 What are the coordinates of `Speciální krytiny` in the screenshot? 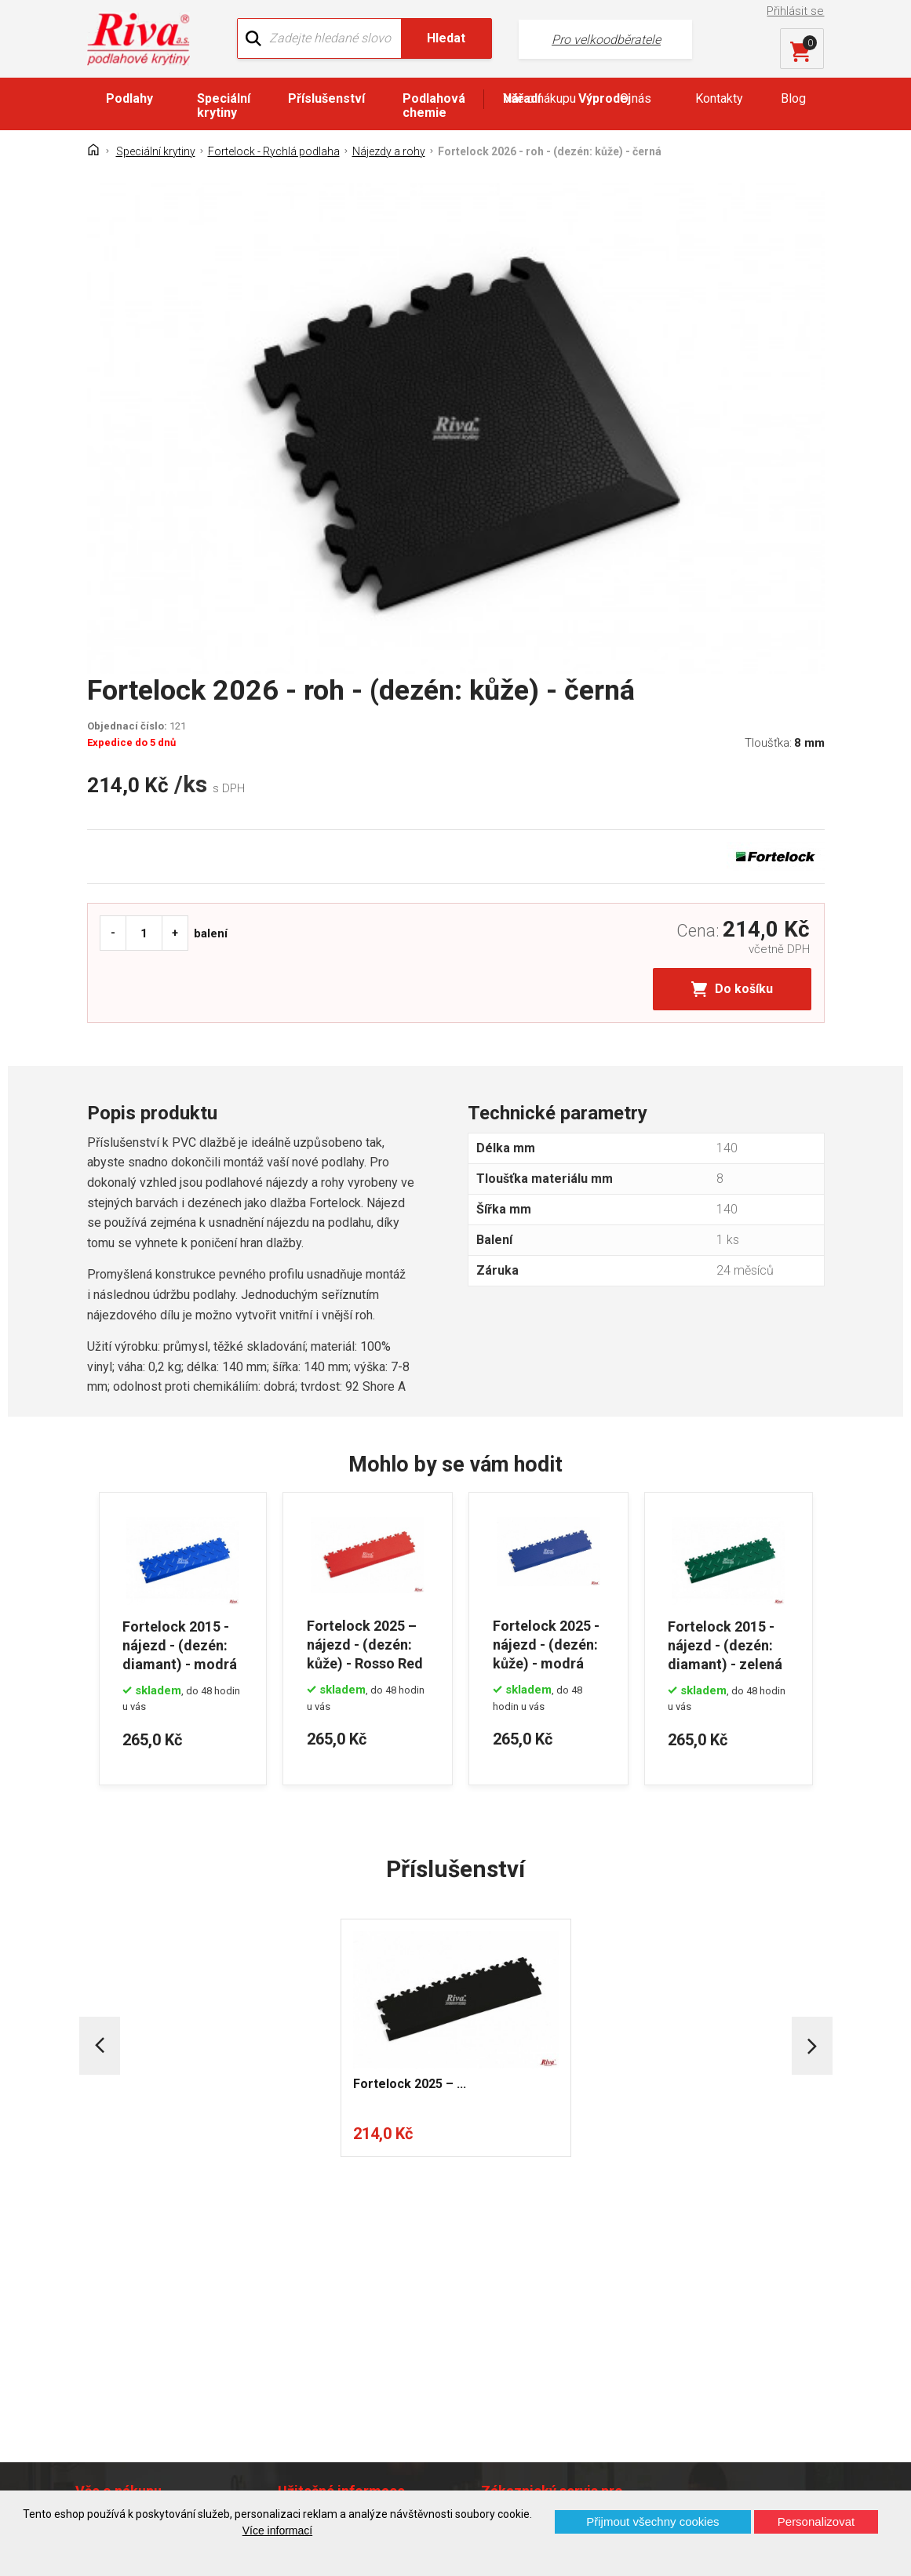 It's located at (223, 105).